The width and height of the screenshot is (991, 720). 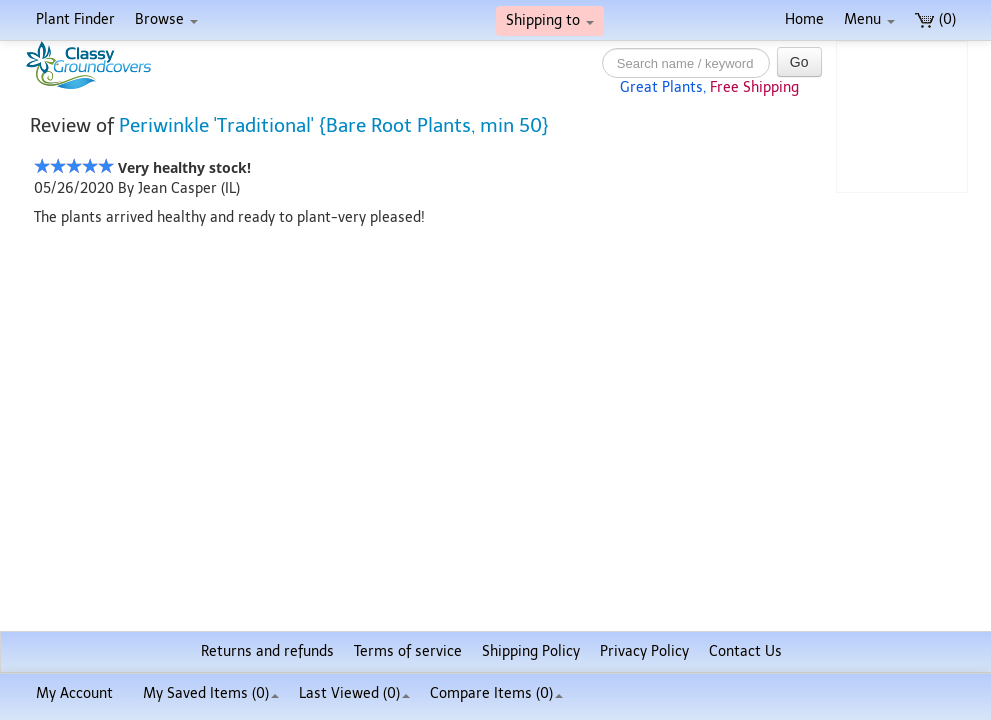 What do you see at coordinates (869, 19) in the screenshot?
I see `Menu` at bounding box center [869, 19].